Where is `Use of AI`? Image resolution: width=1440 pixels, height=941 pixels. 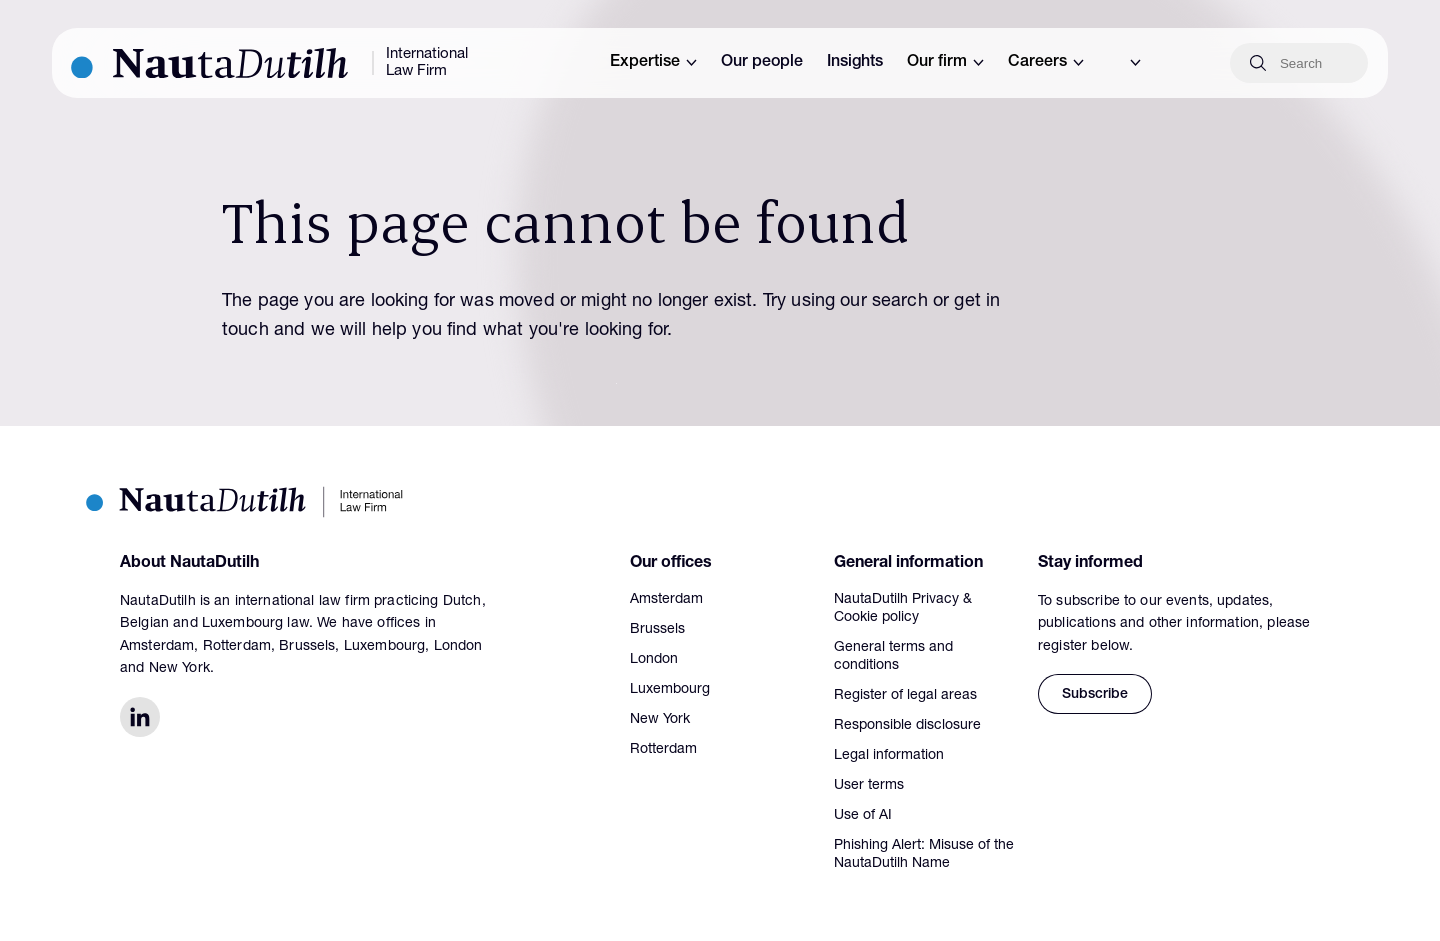
Use of AI is located at coordinates (863, 816).